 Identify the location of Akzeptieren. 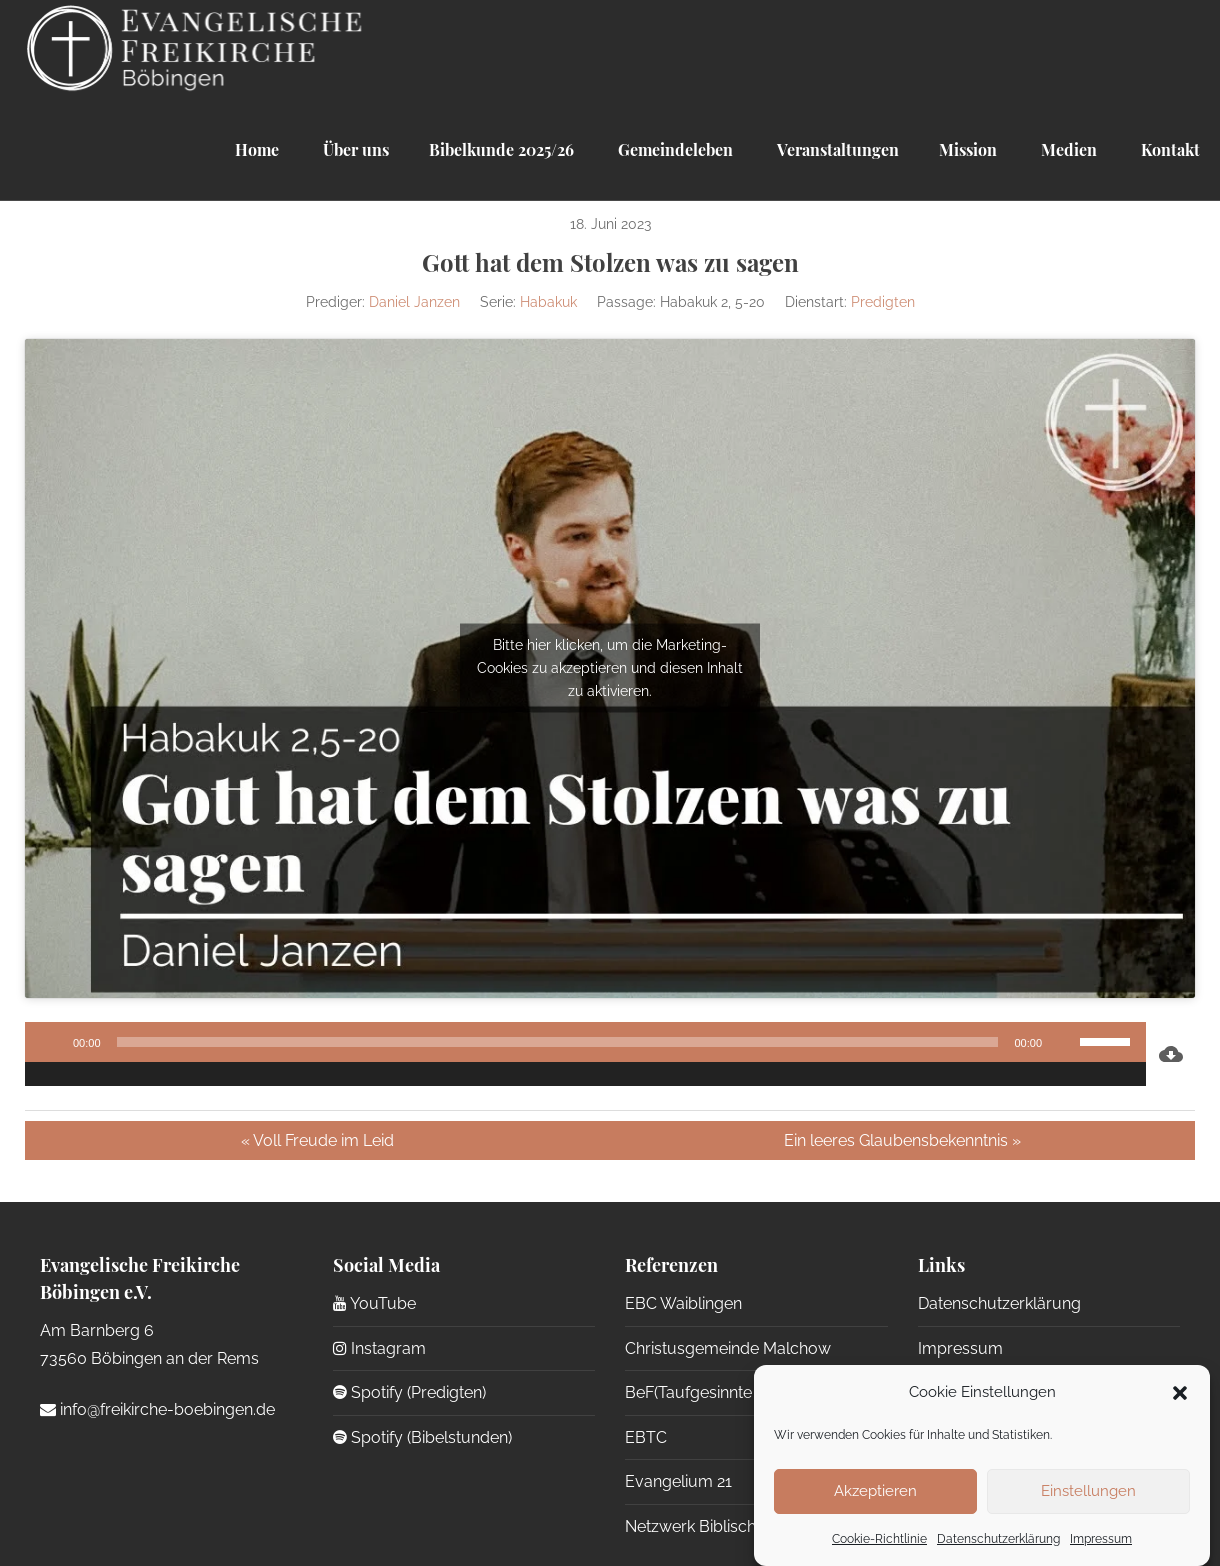
(875, 1491).